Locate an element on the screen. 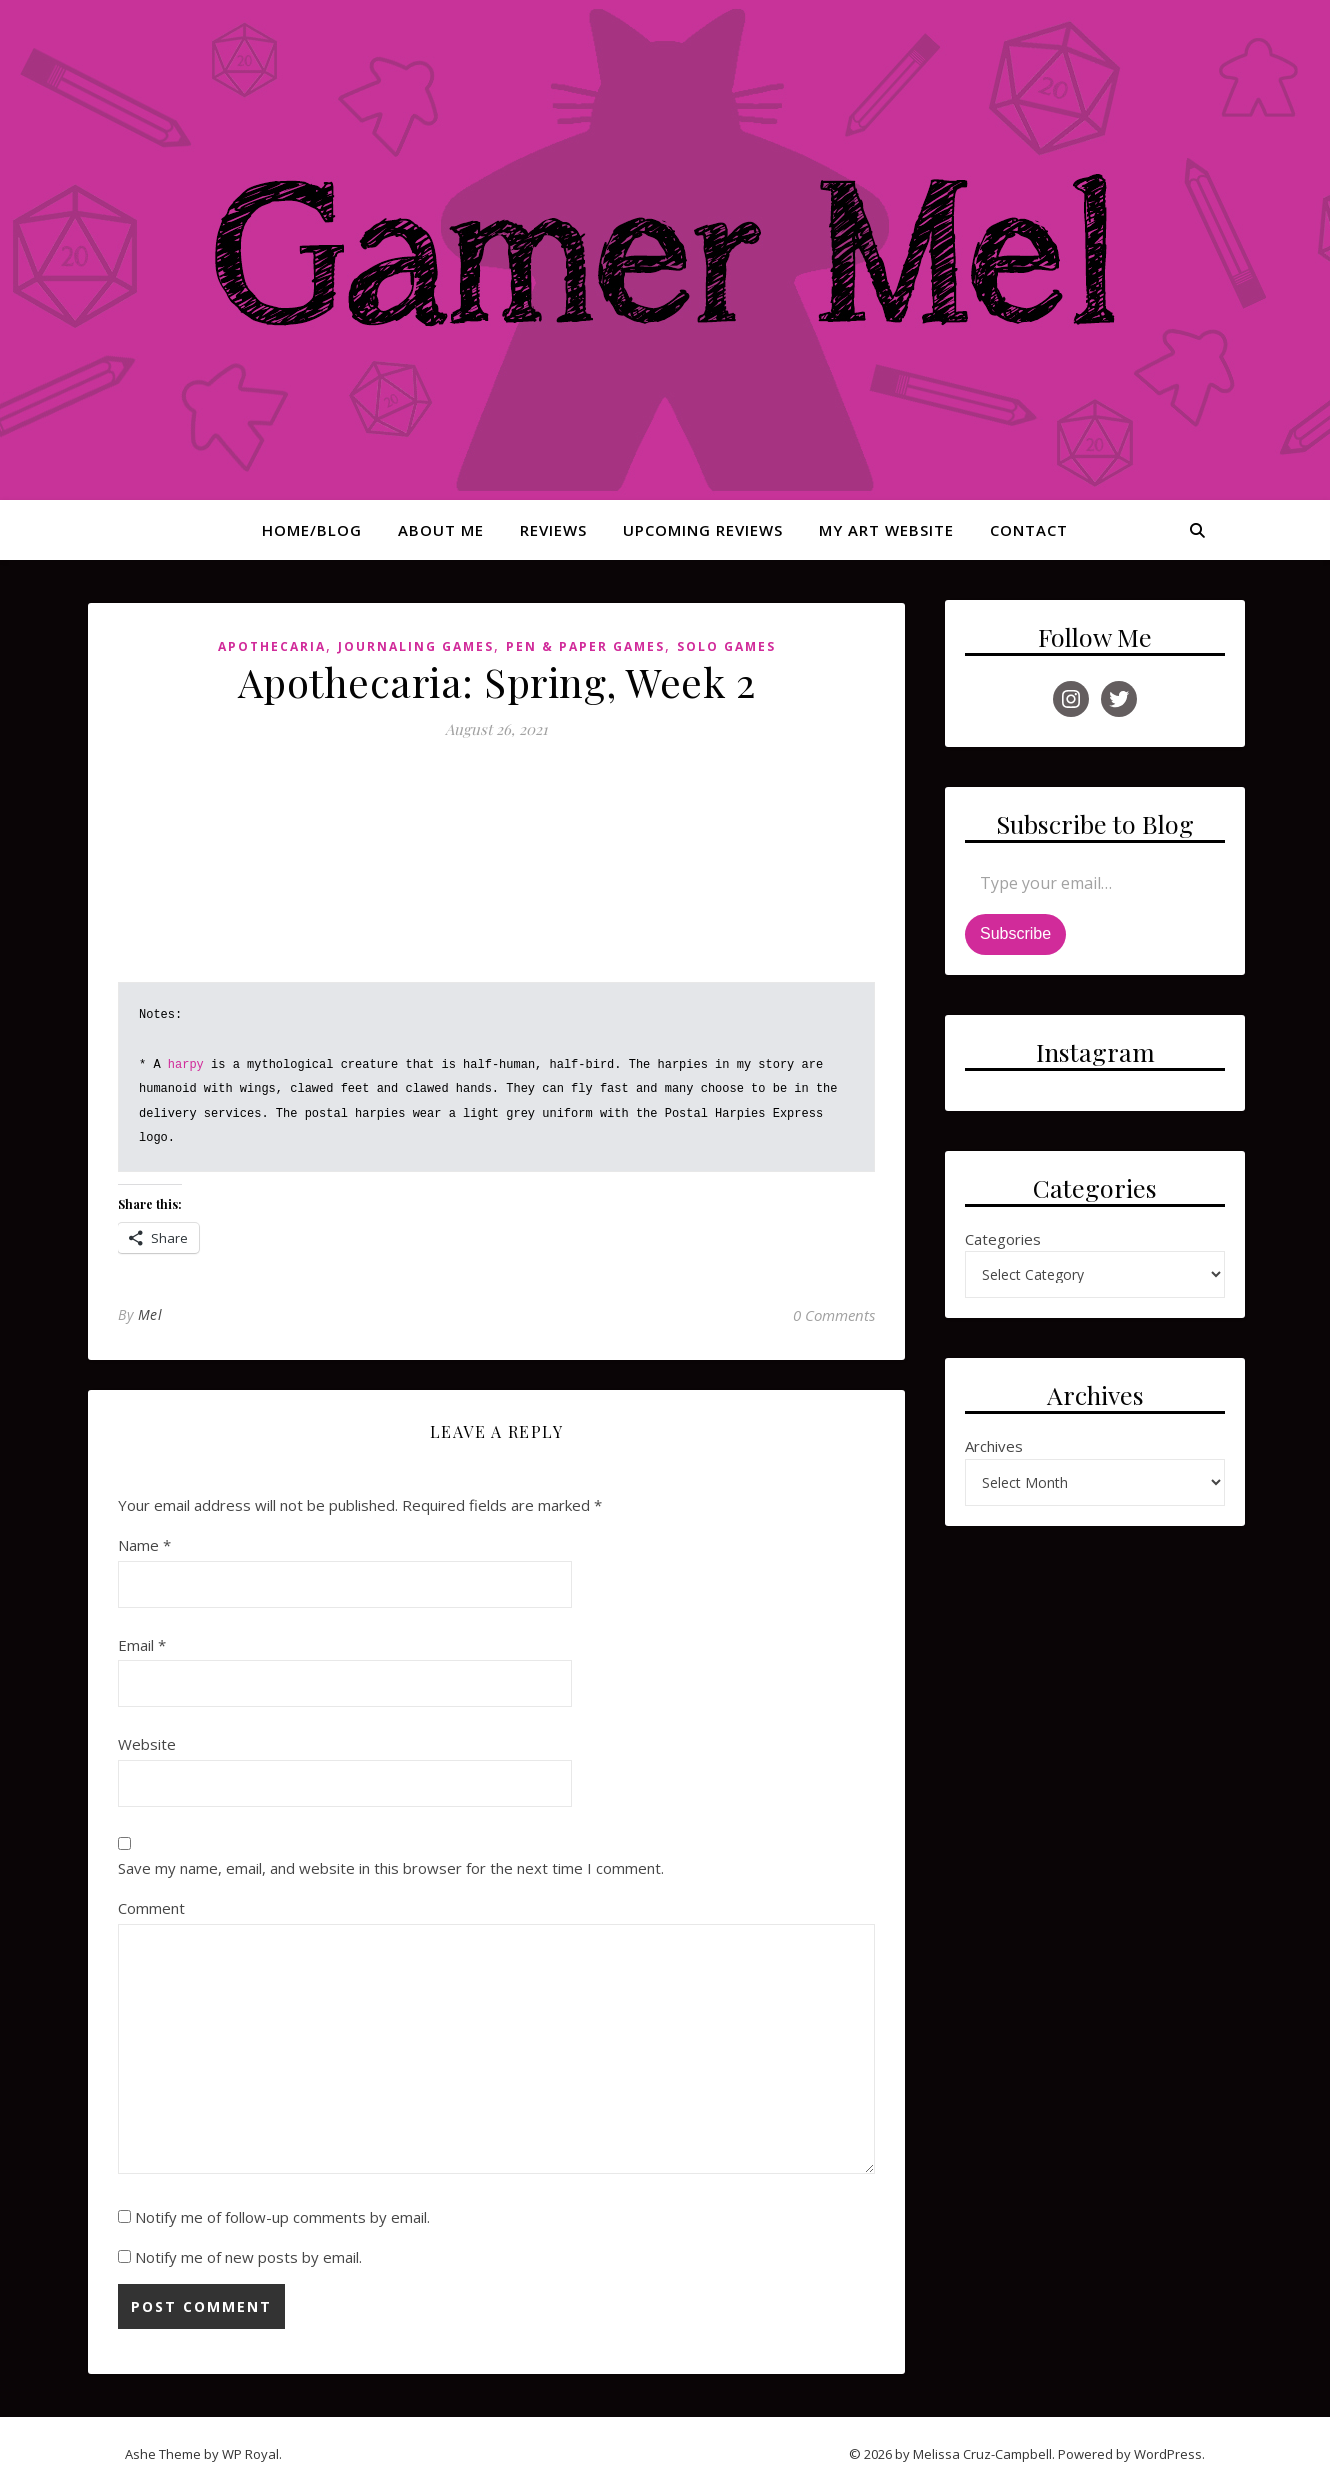  My Art Website is located at coordinates (886, 530).